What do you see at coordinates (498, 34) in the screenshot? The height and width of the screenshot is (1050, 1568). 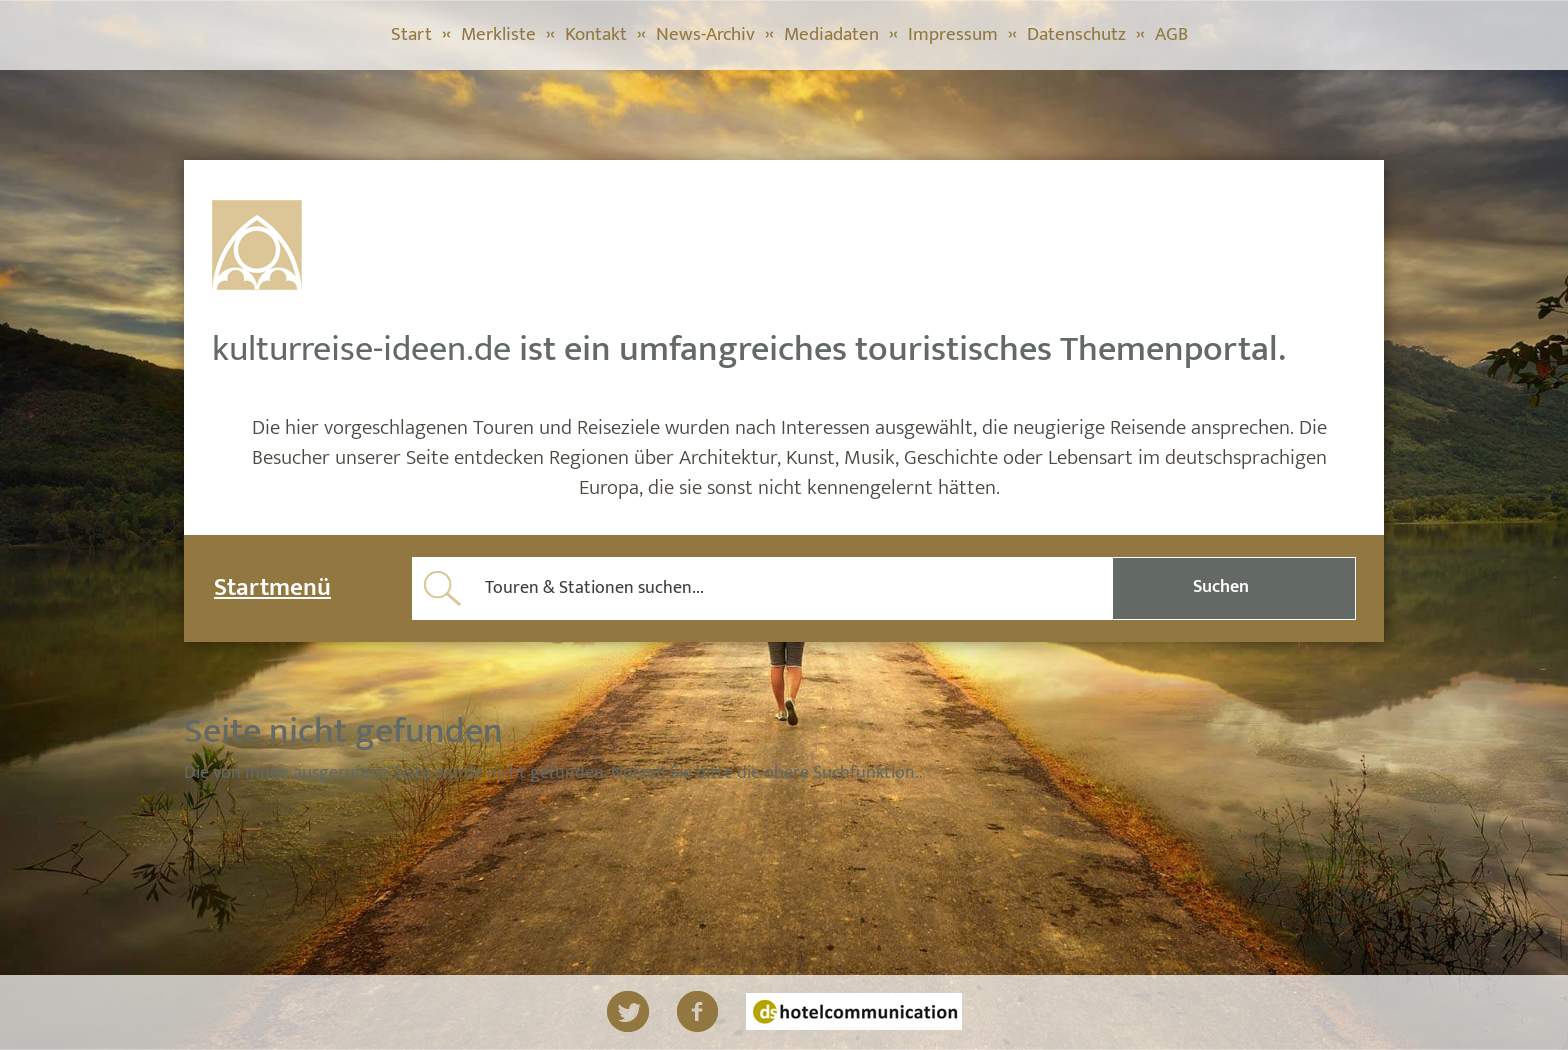 I see `Merkliste` at bounding box center [498, 34].